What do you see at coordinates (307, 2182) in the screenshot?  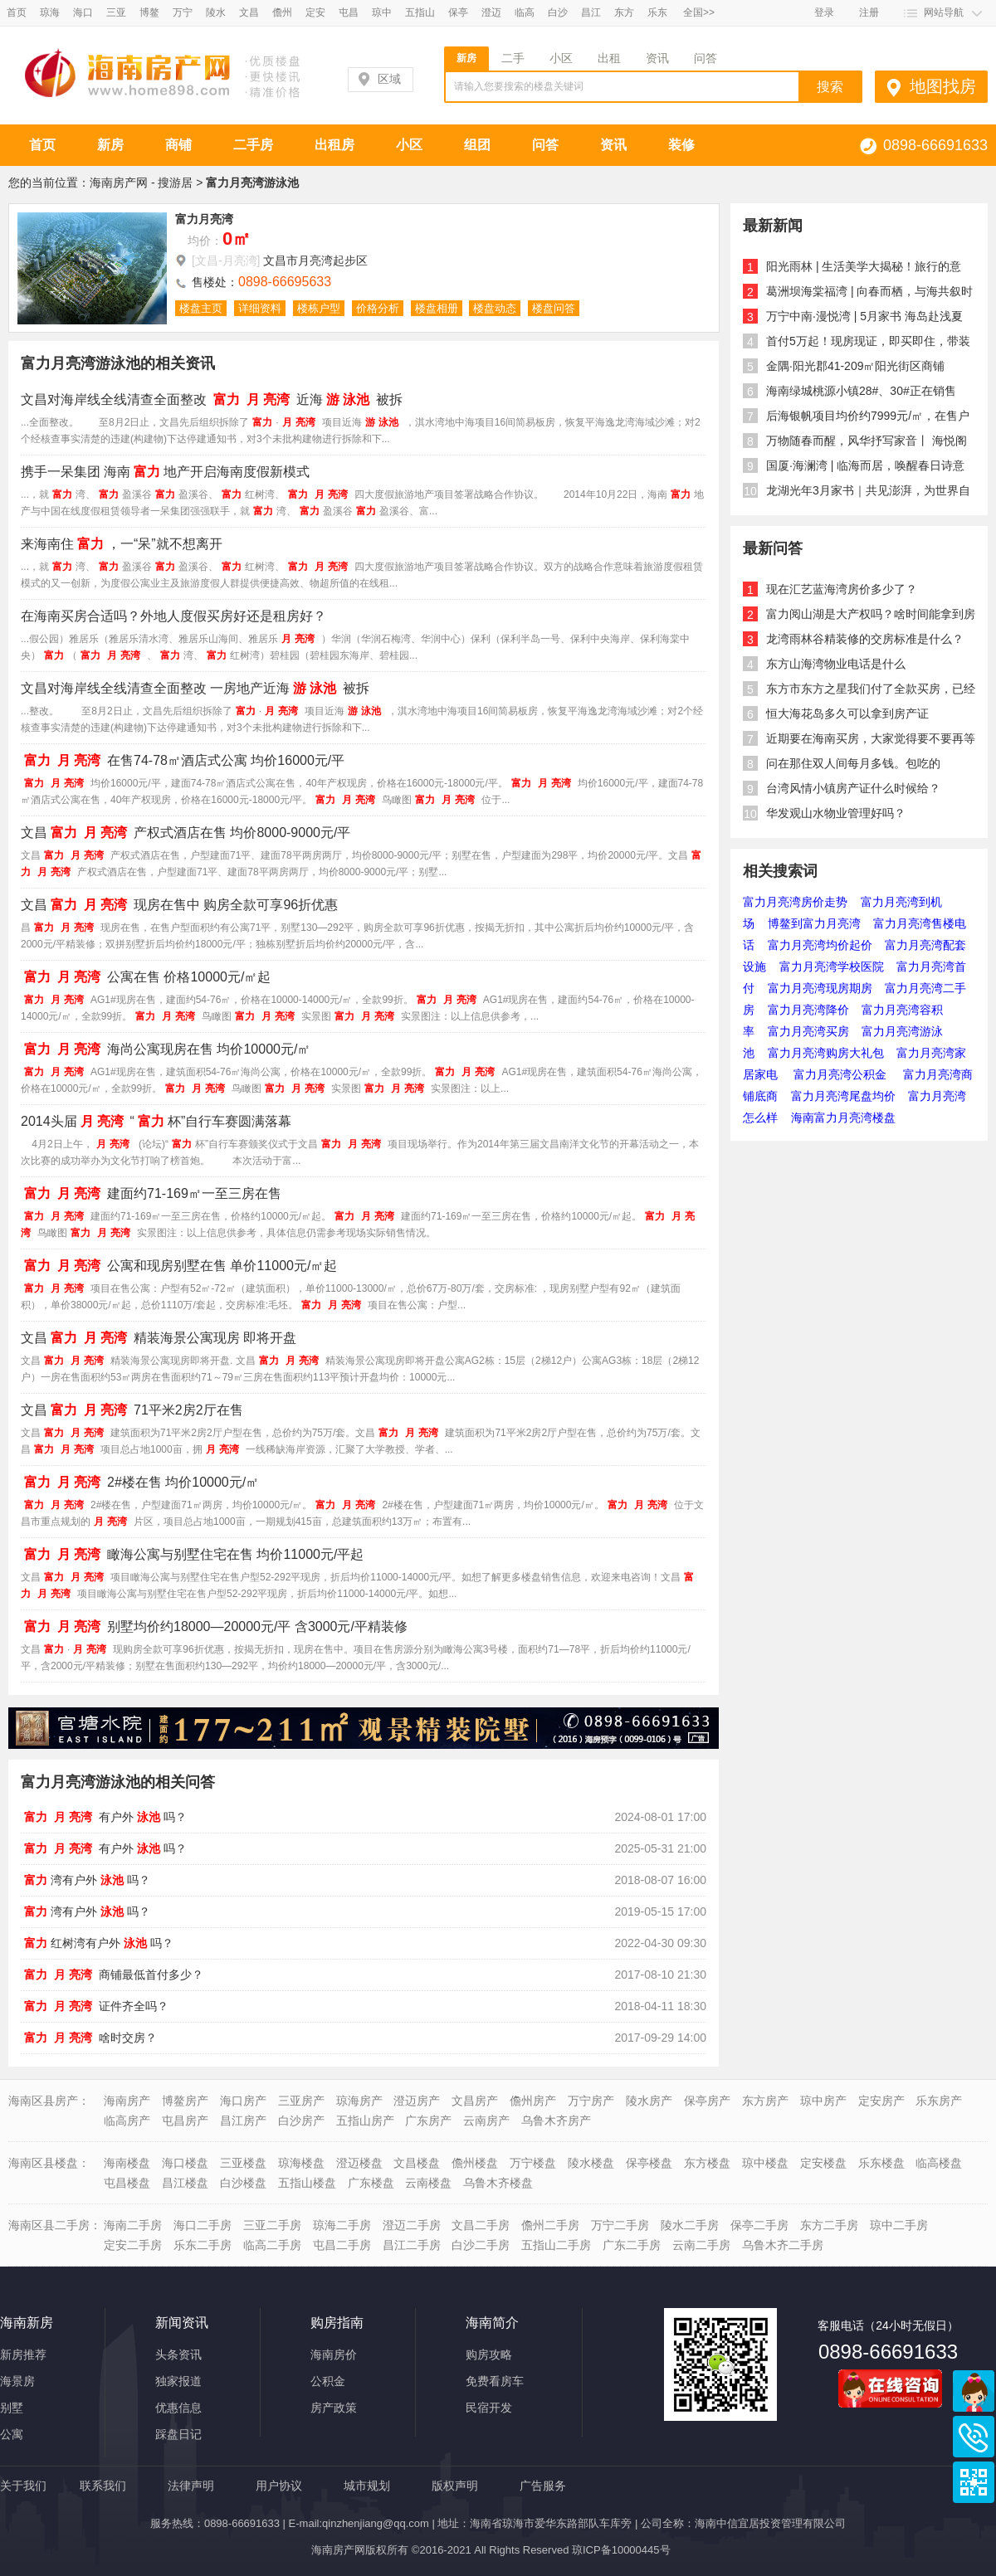 I see `五指山楼盘` at bounding box center [307, 2182].